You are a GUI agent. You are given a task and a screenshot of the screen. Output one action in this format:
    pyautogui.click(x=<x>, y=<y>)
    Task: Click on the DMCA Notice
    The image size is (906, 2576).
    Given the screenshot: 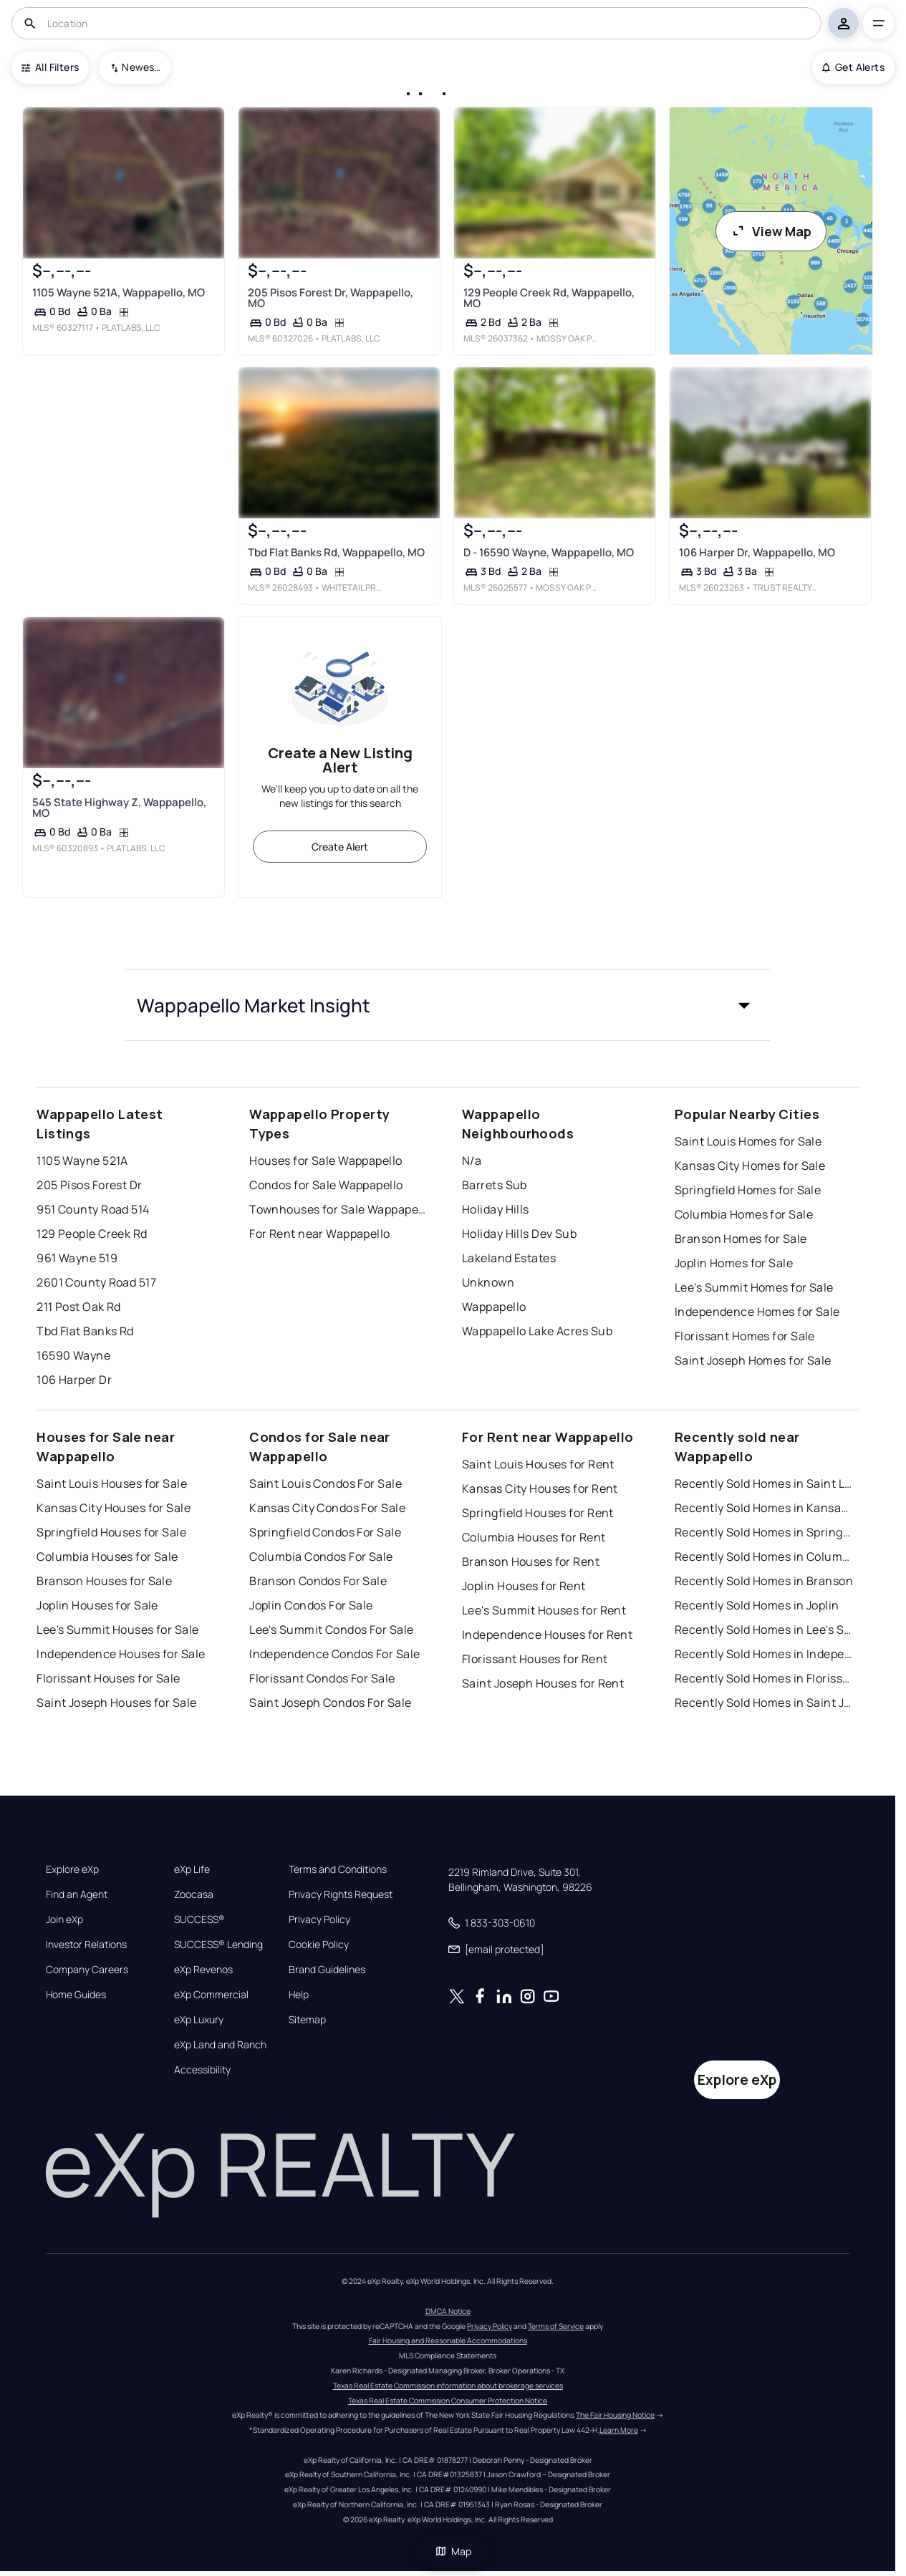 What is the action you would take?
    pyautogui.click(x=448, y=2311)
    